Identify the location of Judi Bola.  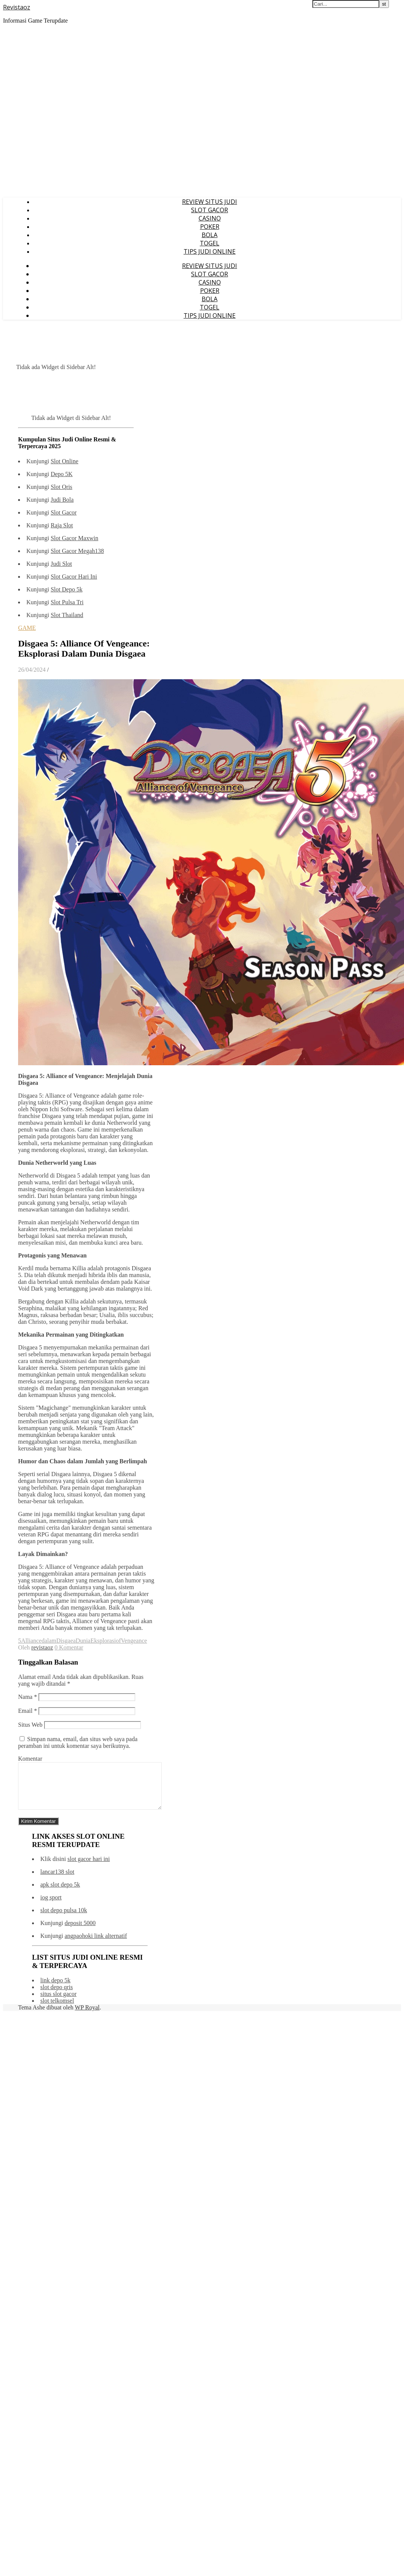
(61, 499).